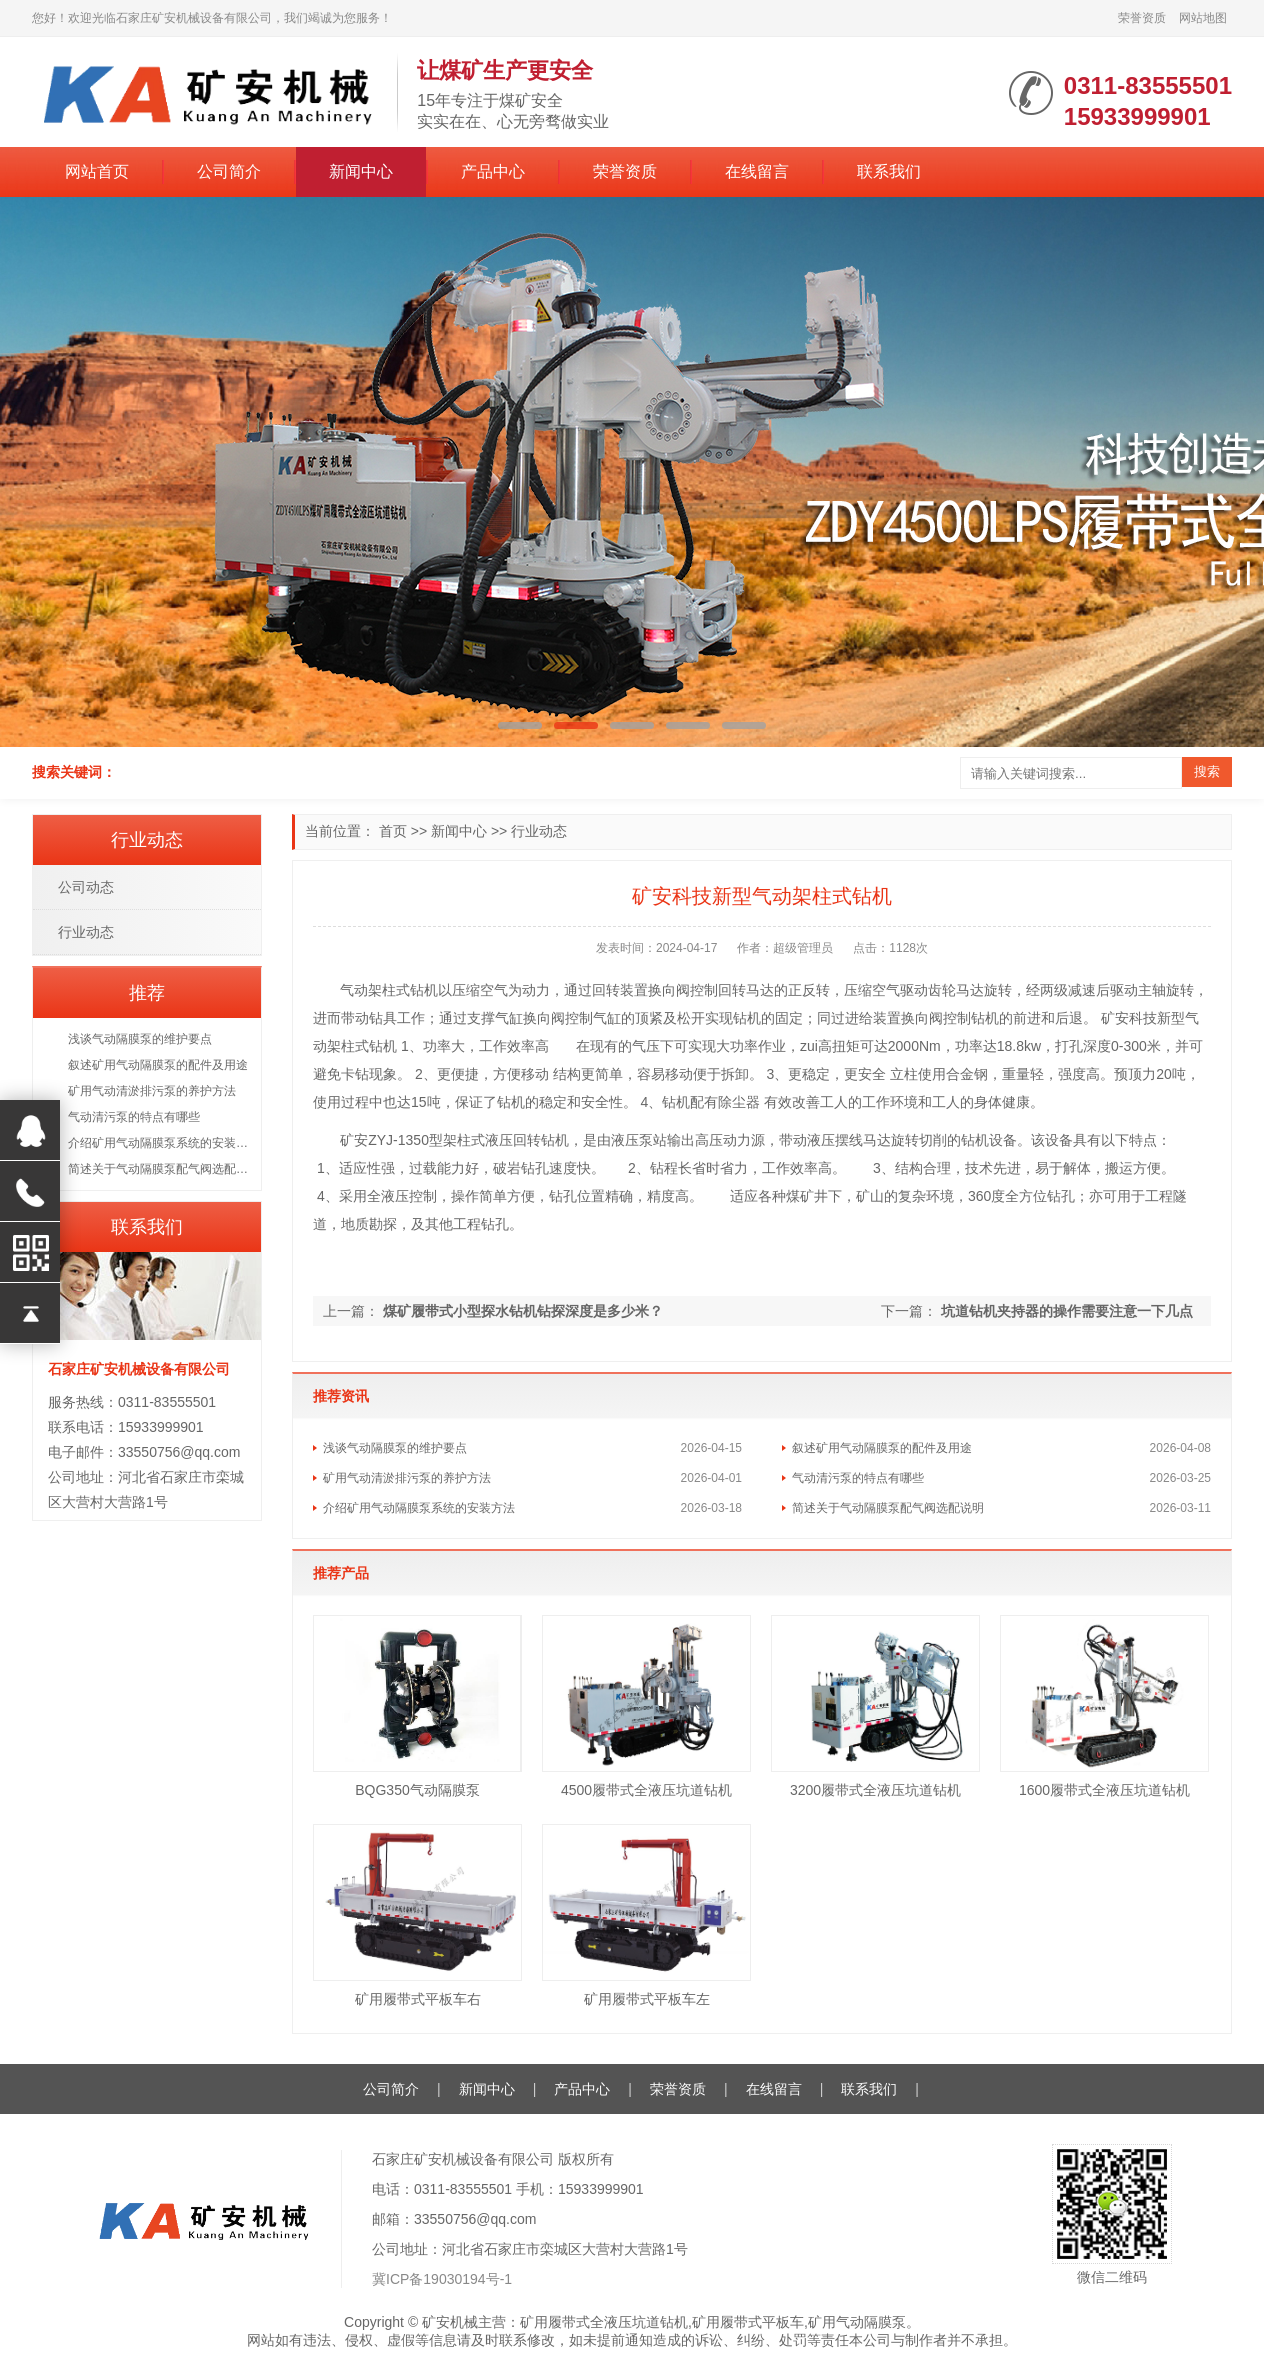 The width and height of the screenshot is (1264, 2380). What do you see at coordinates (748, 2322) in the screenshot?
I see `矿用履带式平板车` at bounding box center [748, 2322].